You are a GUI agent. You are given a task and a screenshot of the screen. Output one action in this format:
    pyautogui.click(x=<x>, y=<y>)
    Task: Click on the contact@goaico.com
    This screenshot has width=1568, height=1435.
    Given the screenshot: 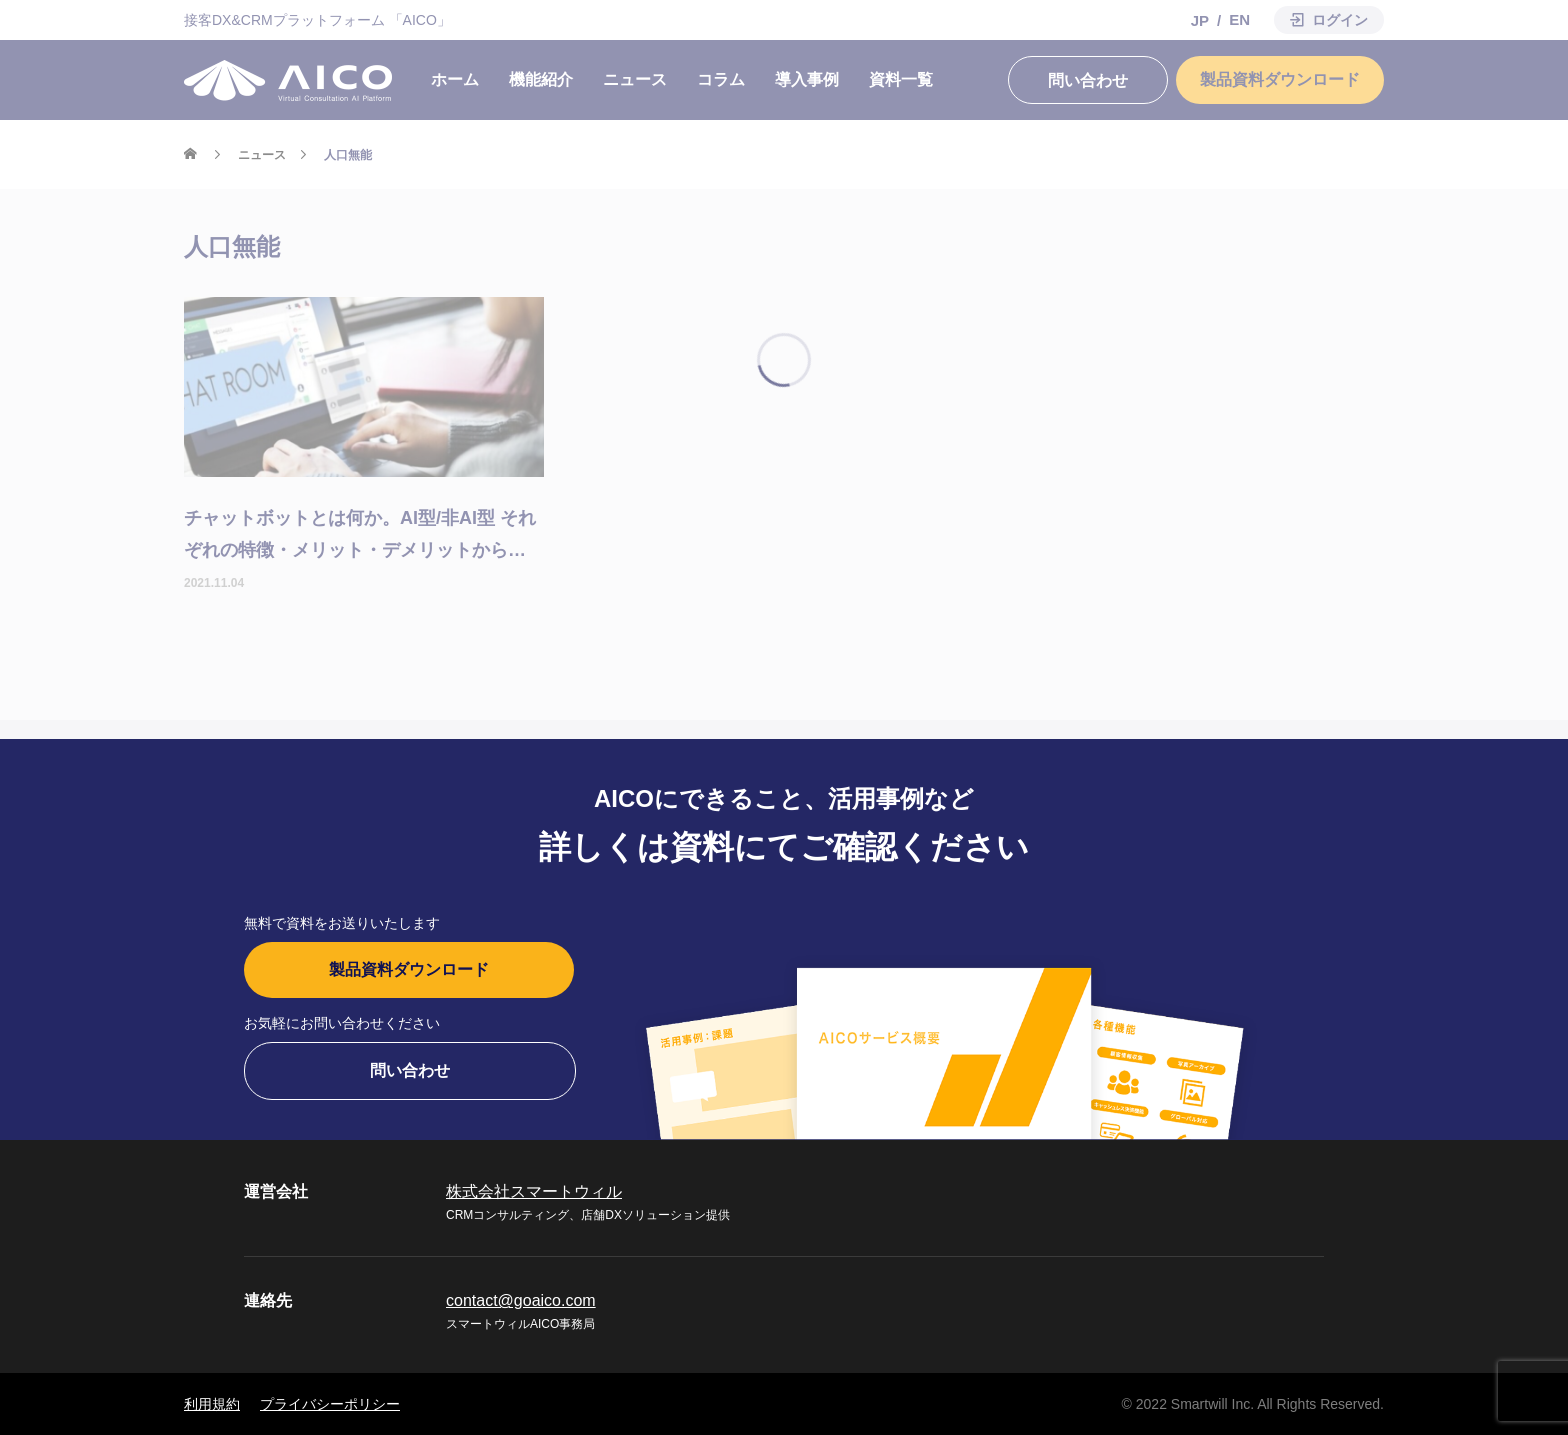 What is the action you would take?
    pyautogui.click(x=521, y=1300)
    